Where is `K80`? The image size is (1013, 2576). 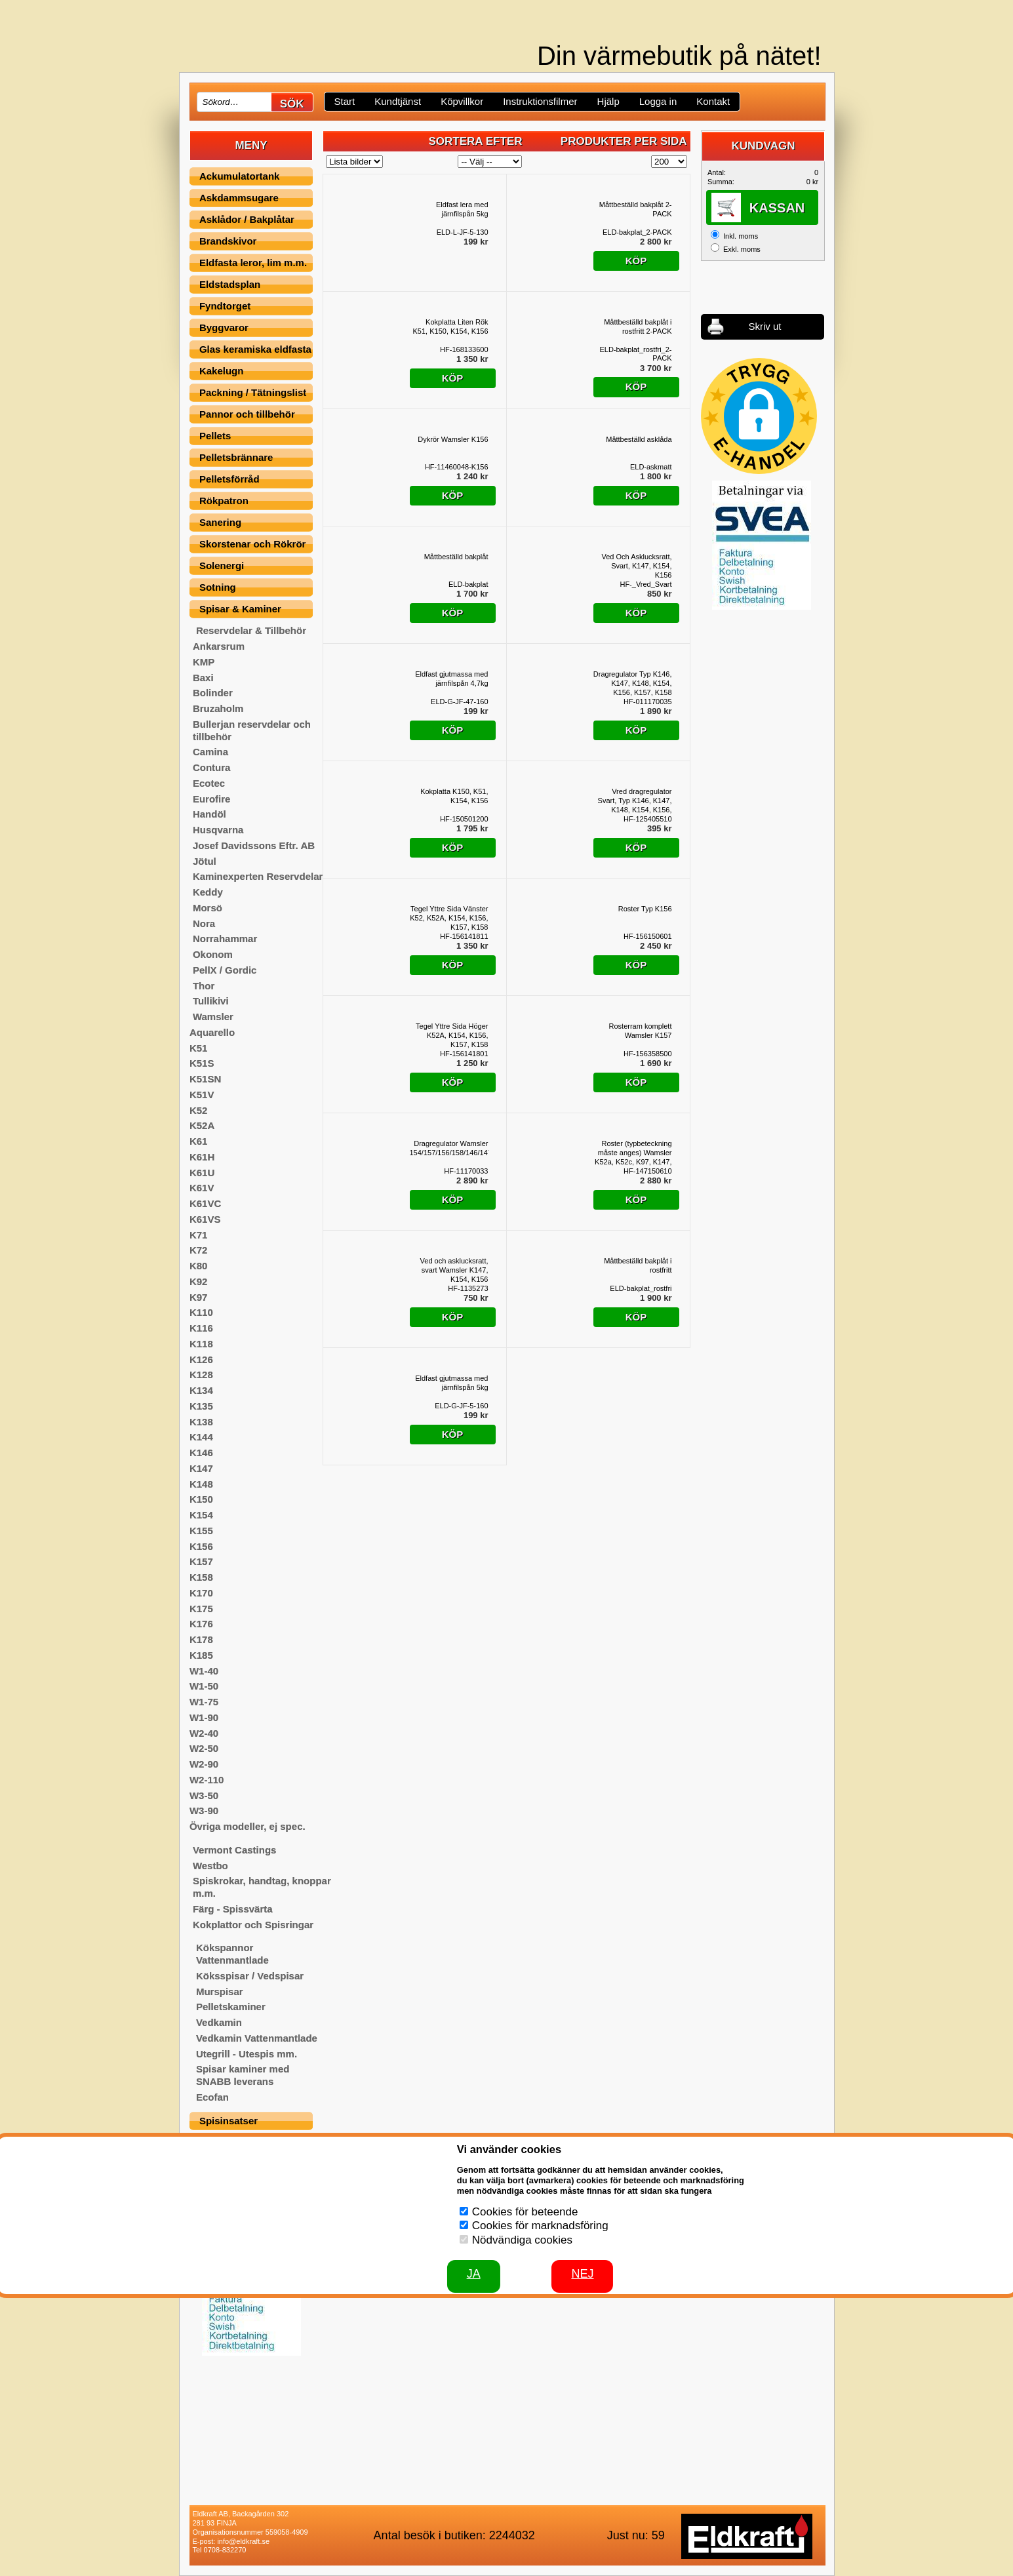 K80 is located at coordinates (198, 1265).